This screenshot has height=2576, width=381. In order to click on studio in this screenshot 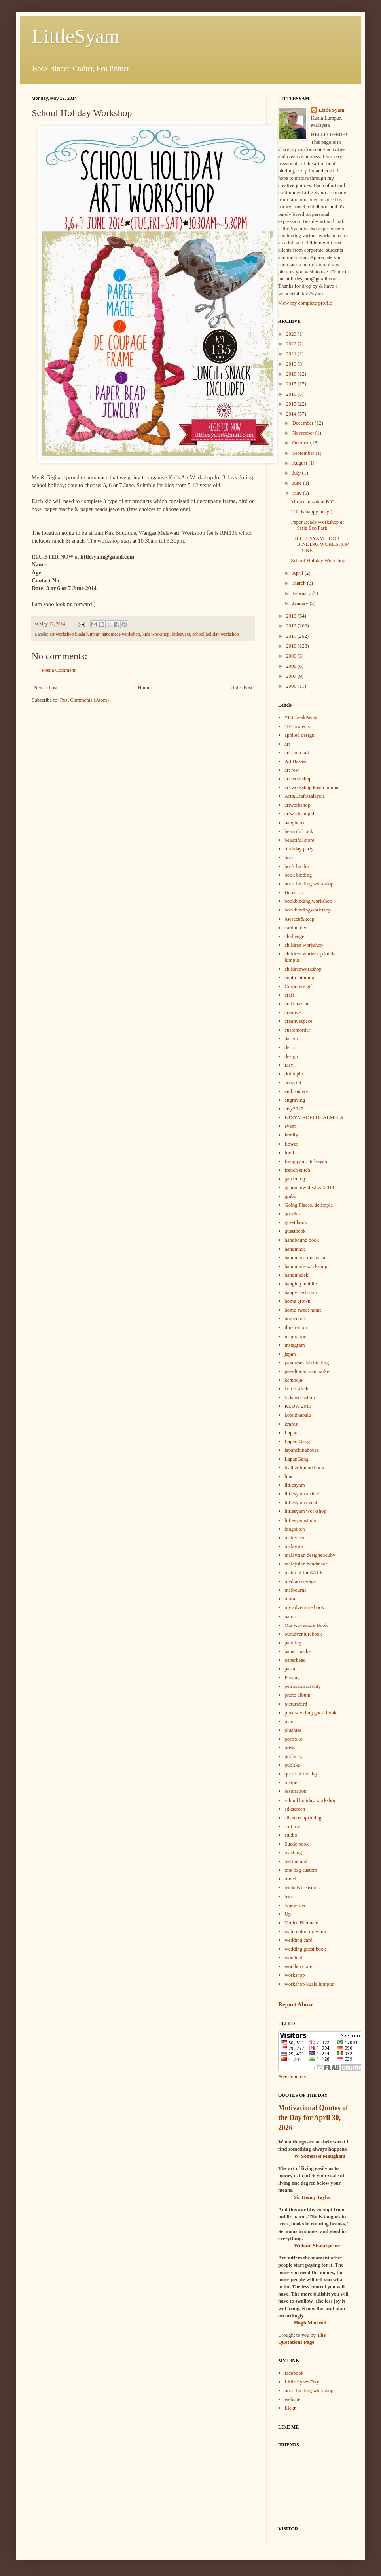, I will do `click(290, 1835)`.